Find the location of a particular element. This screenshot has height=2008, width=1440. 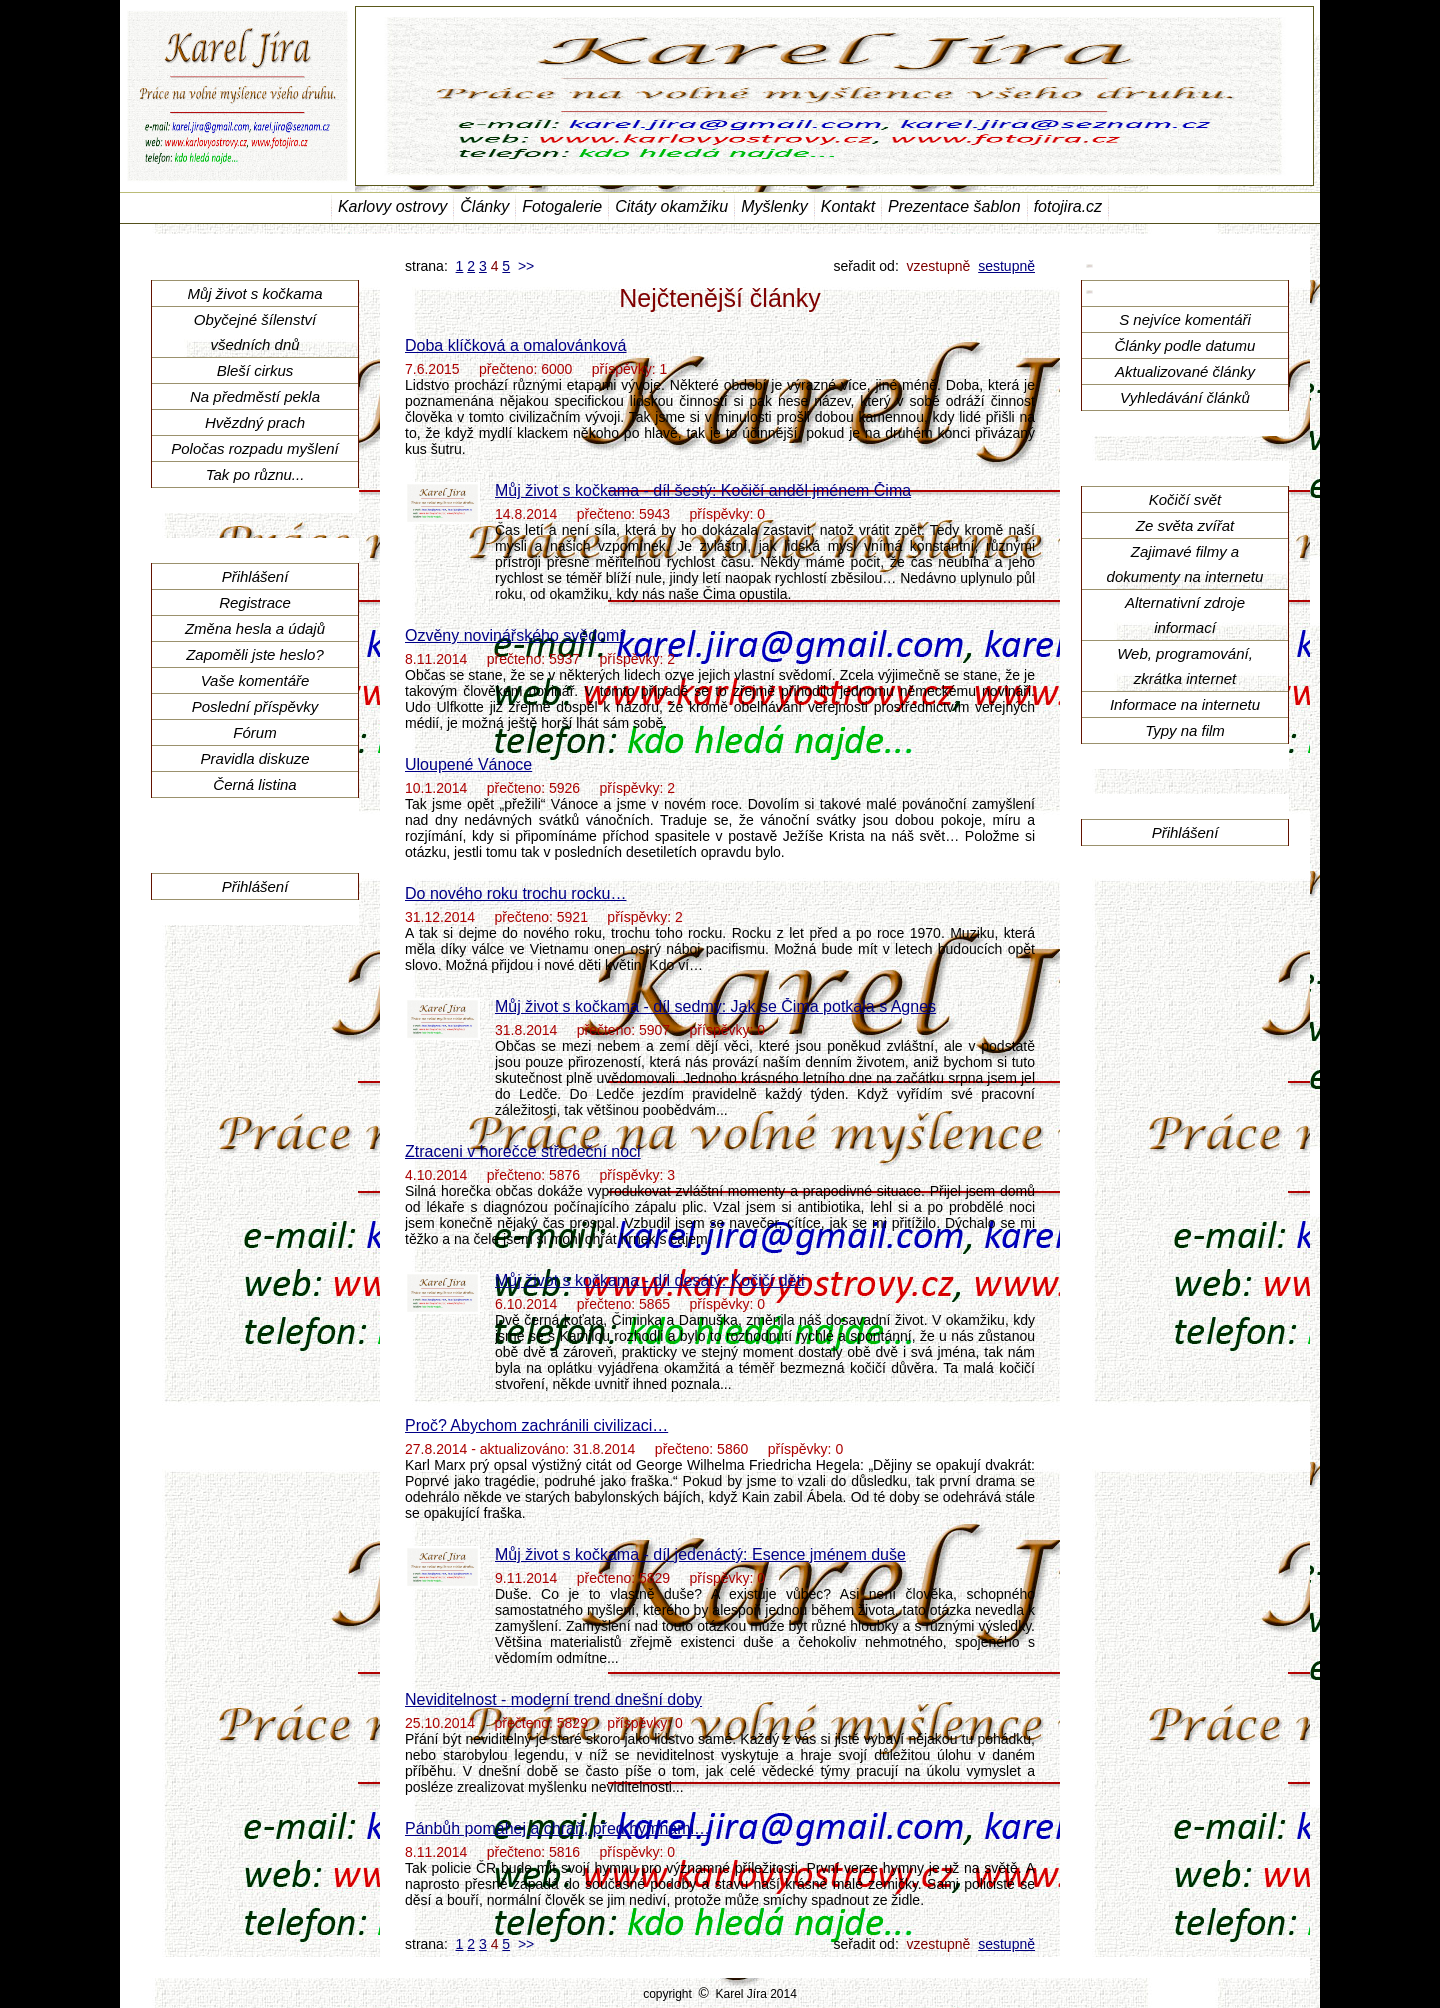

Doba klíčková a omalovánková is located at coordinates (515, 345).